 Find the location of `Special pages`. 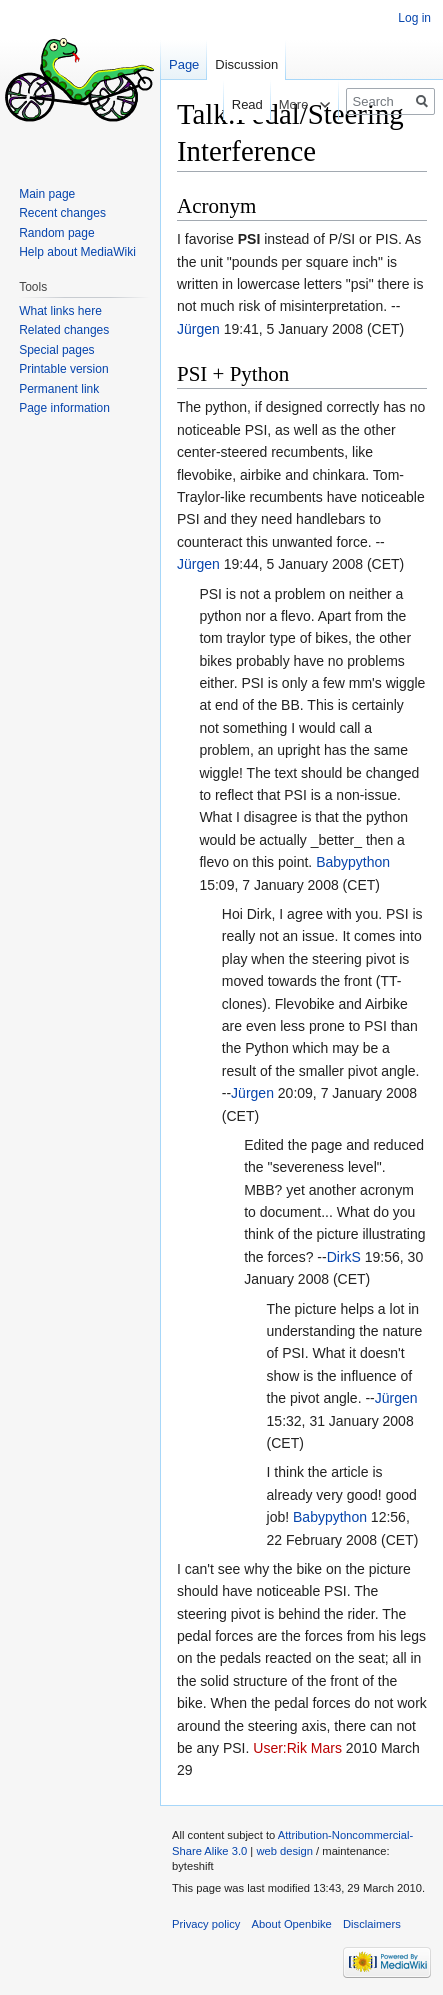

Special pages is located at coordinates (56, 350).